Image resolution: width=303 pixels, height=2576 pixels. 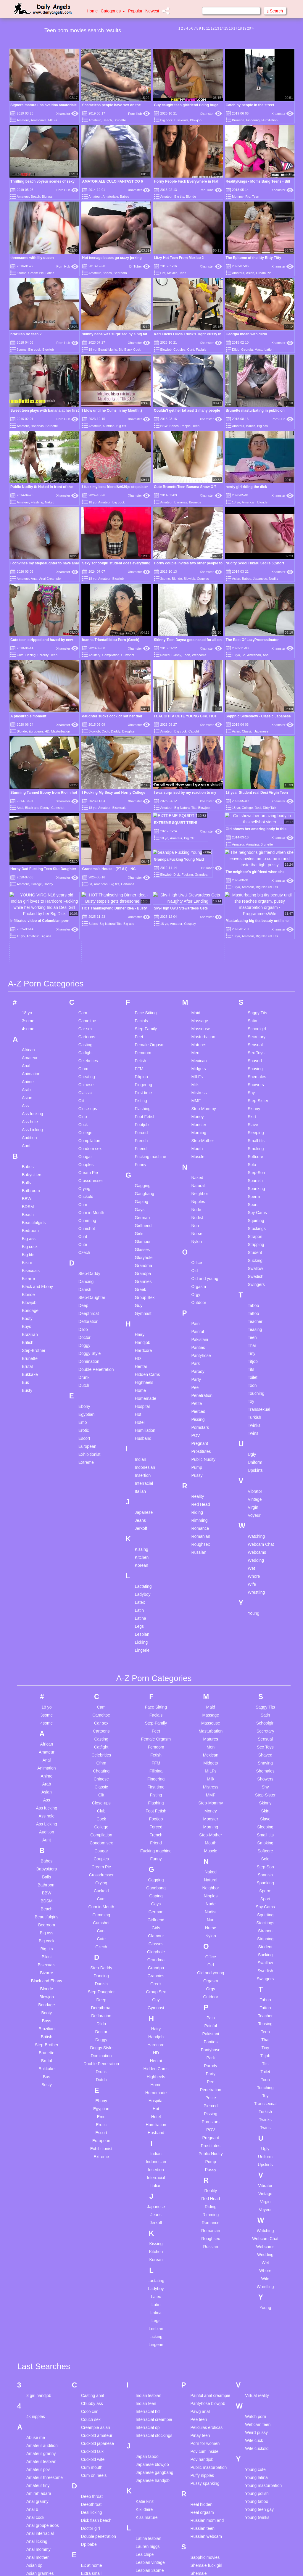 What do you see at coordinates (36, 731) in the screenshot?
I see `European` at bounding box center [36, 731].